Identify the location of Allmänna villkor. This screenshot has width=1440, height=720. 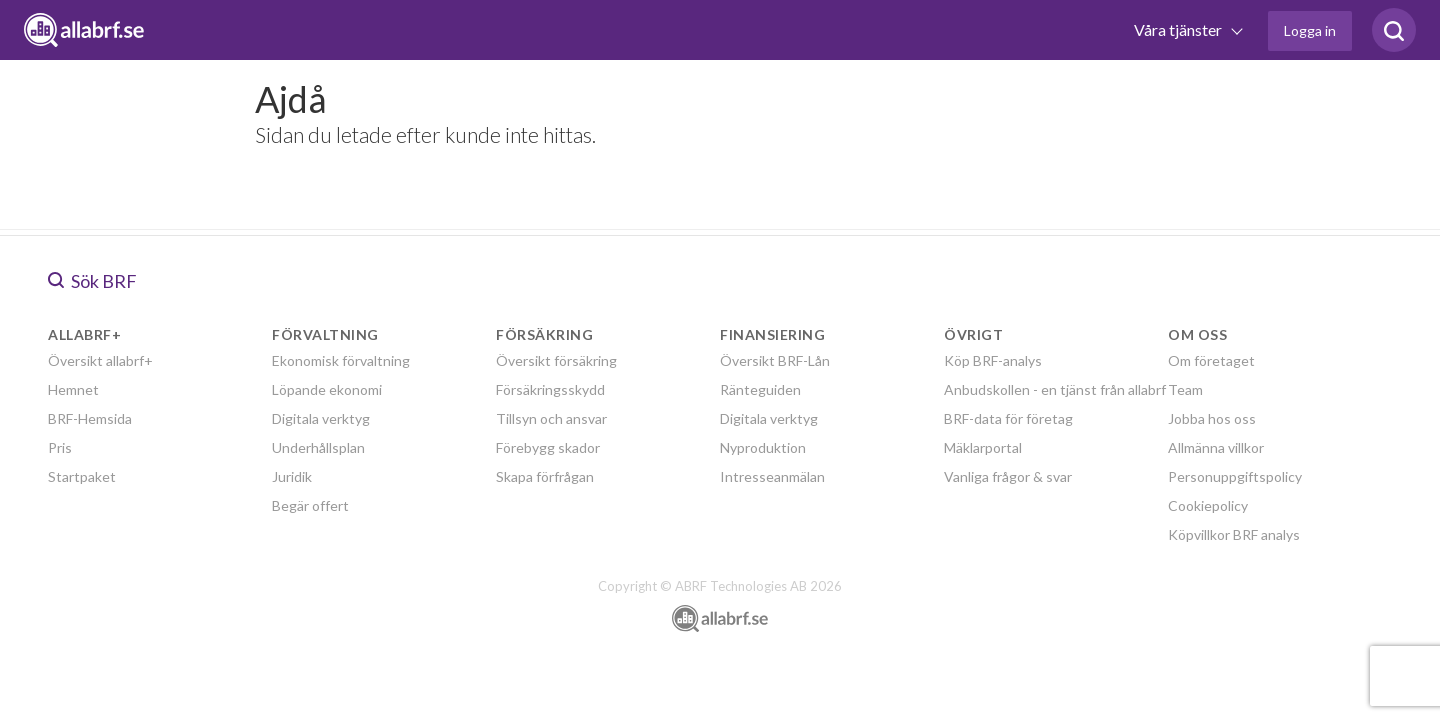
(1216, 447).